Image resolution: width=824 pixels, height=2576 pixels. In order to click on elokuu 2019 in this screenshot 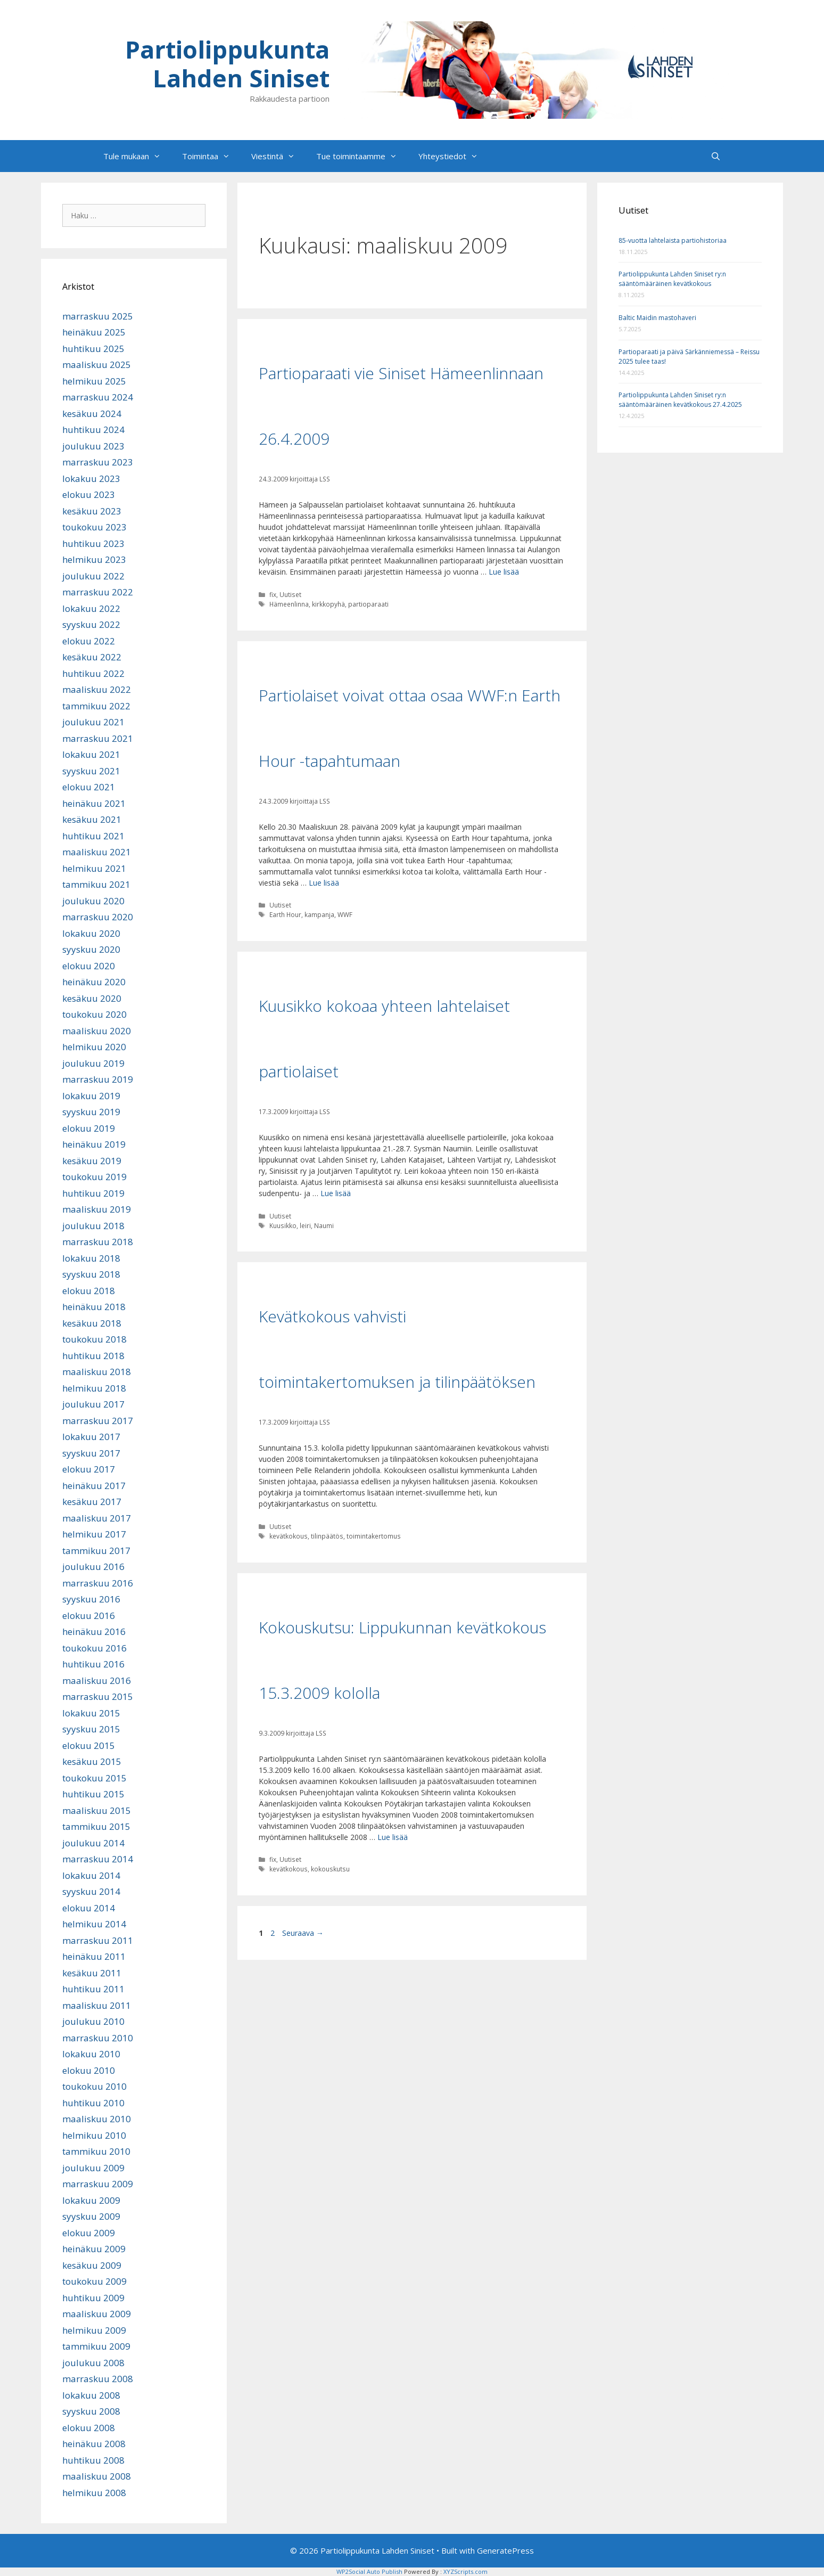, I will do `click(88, 1128)`.